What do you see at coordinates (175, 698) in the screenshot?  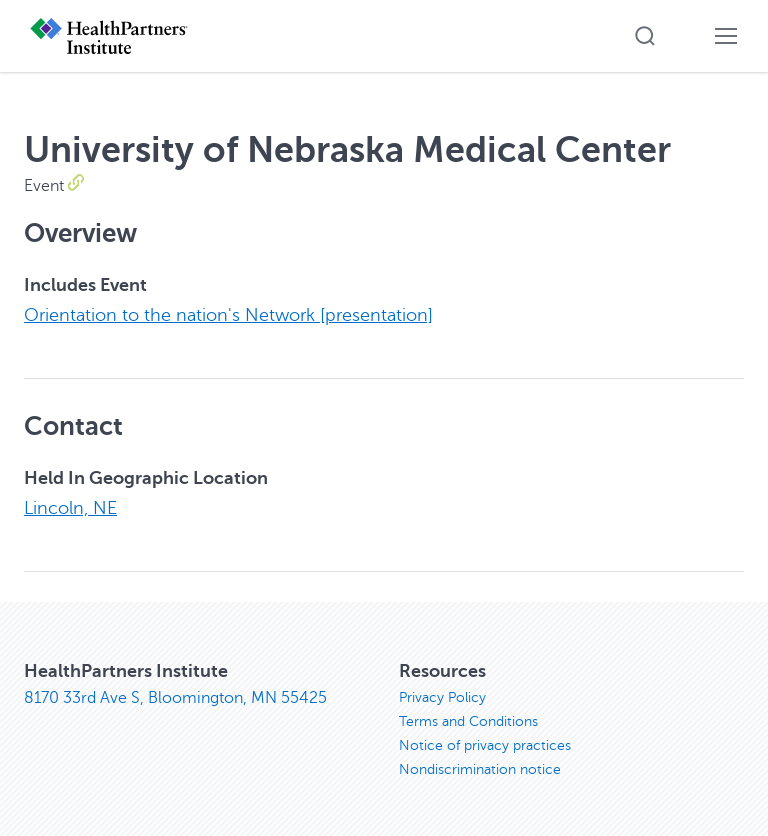 I see `8170 33rd Ave S, Bloomington, MN 55425 [8170 33rd Ave S, Bloomington, MN 55425, opens in new window]` at bounding box center [175, 698].